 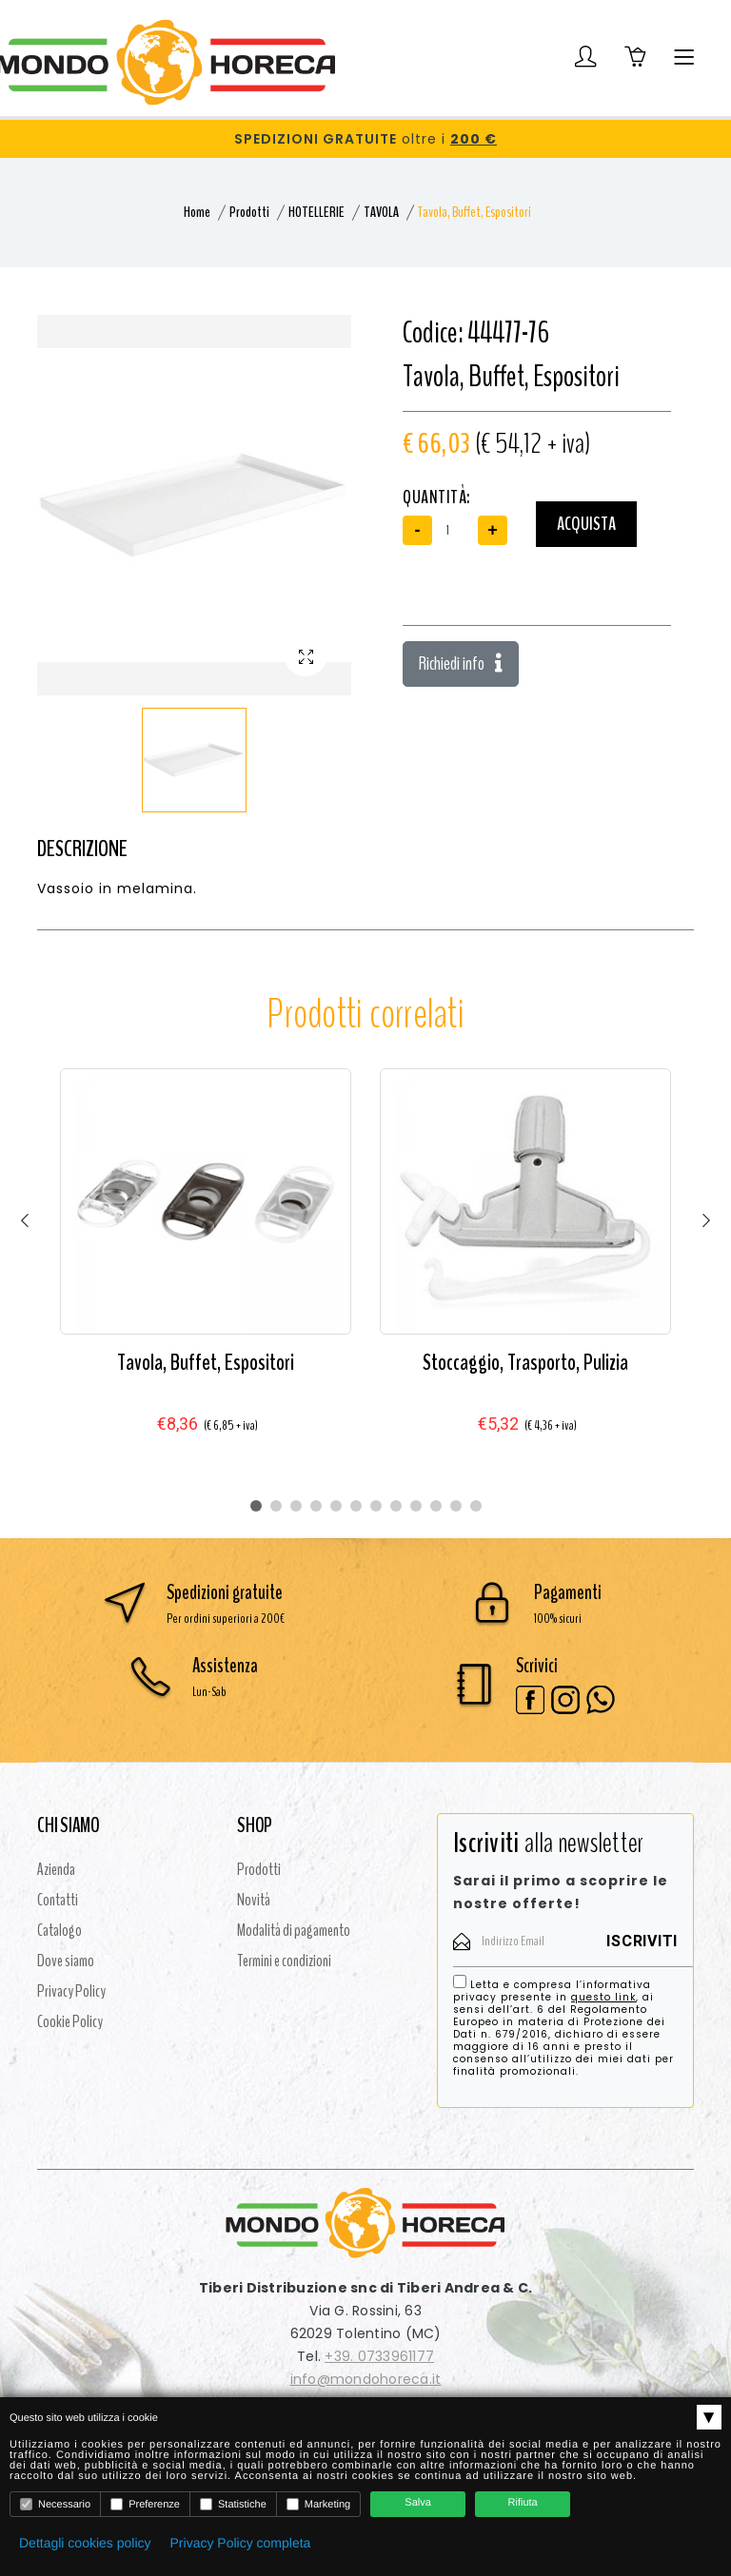 What do you see at coordinates (70, 2021) in the screenshot?
I see `Cookie Policy` at bounding box center [70, 2021].